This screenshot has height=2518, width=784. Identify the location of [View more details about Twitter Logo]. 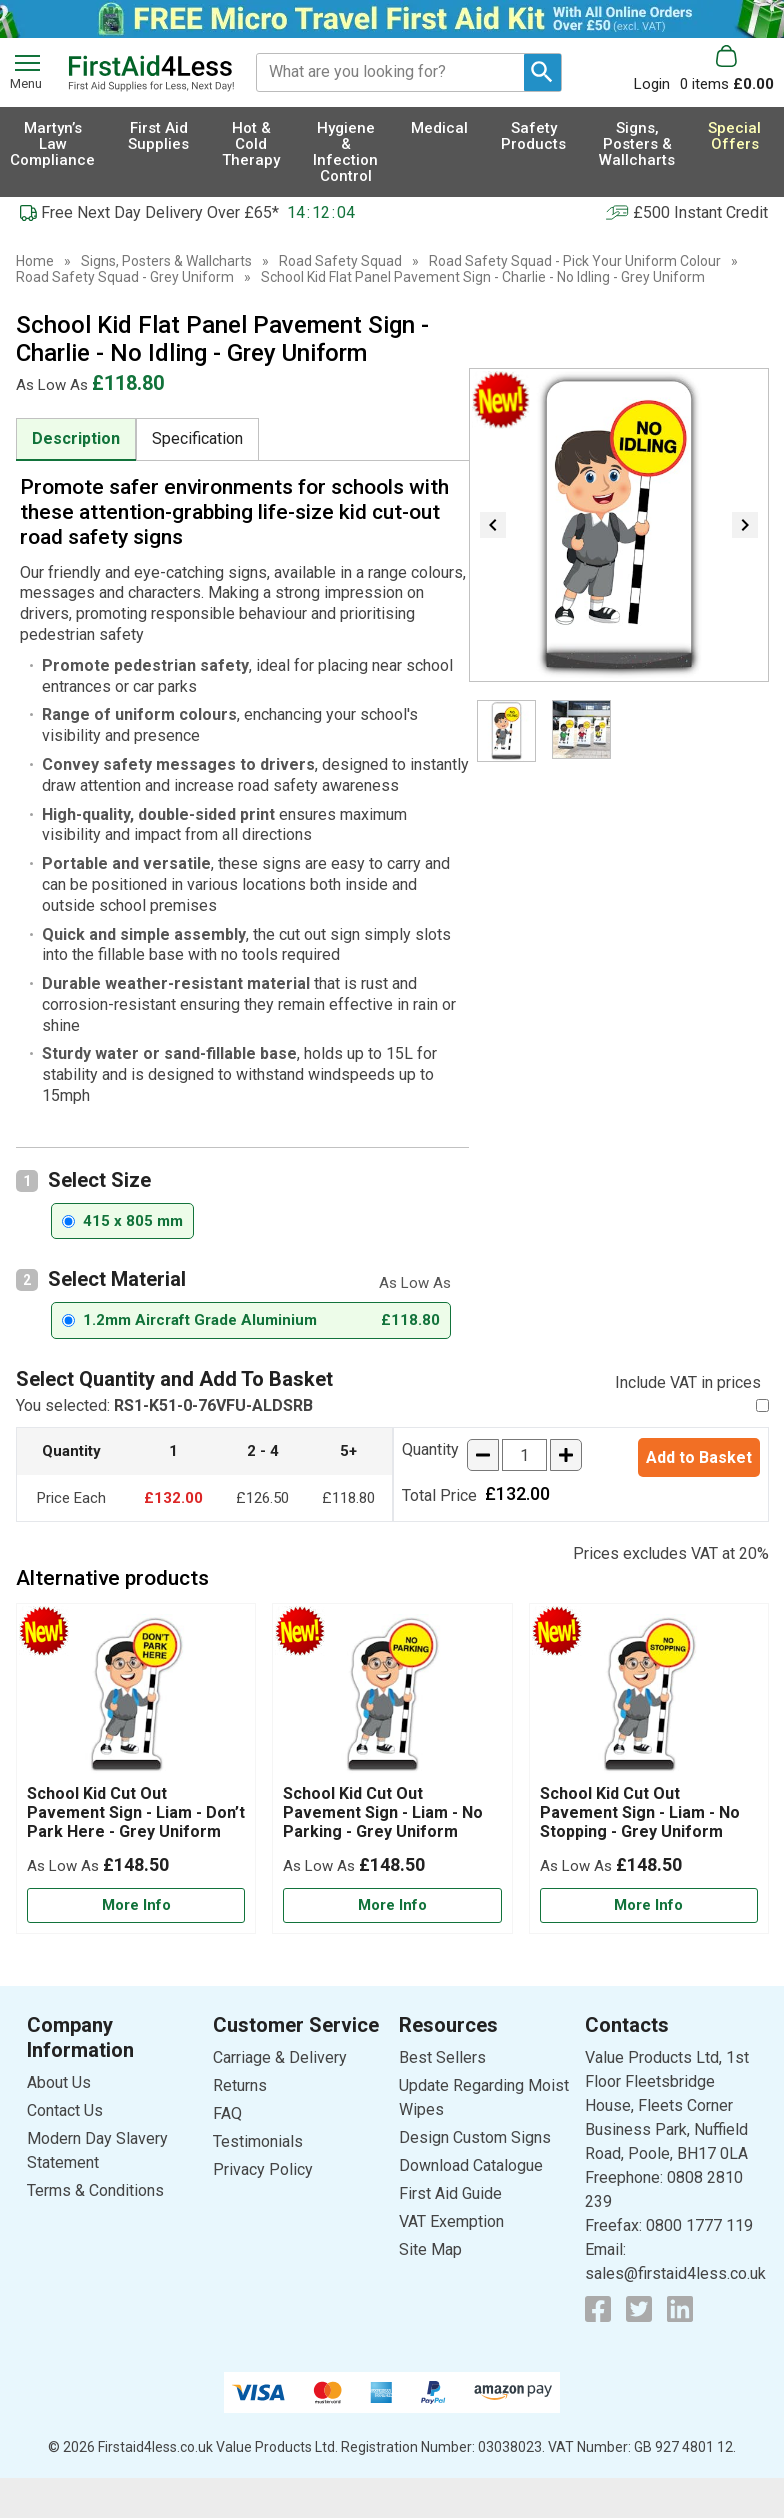
(639, 2309).